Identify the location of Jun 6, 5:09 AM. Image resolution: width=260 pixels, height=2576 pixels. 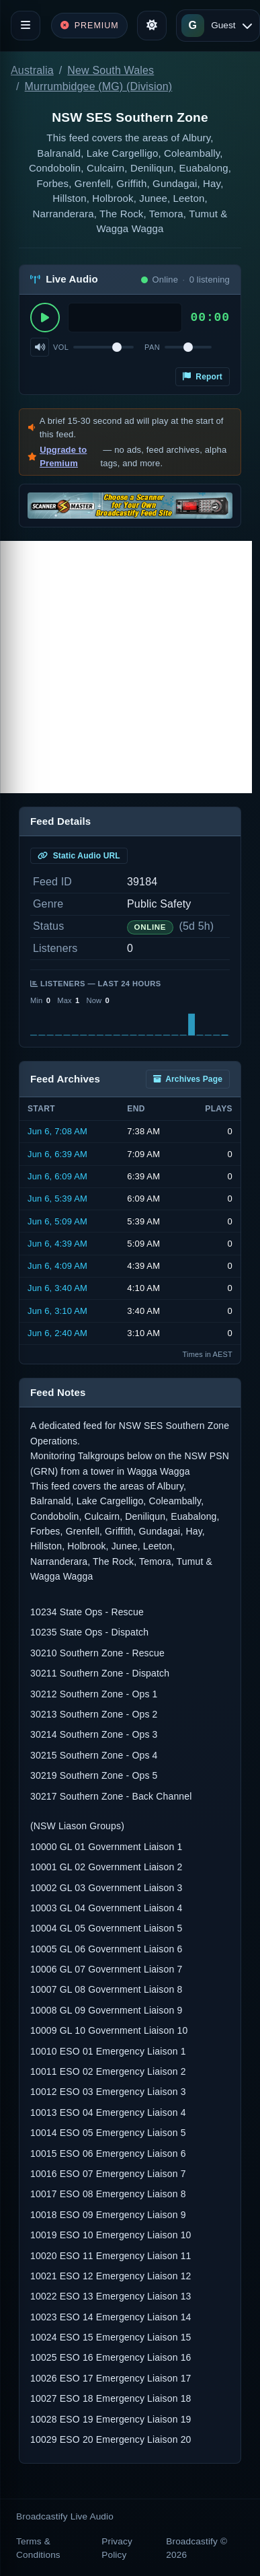
(57, 1221).